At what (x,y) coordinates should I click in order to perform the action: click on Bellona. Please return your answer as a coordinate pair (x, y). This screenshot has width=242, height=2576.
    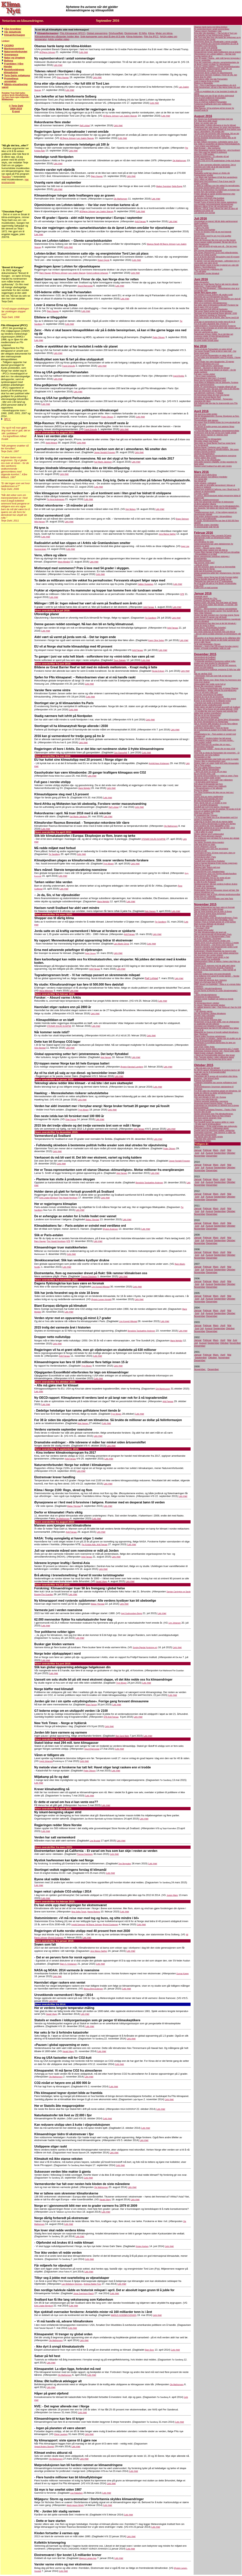
    Looking at the image, I should click on (8, 60).